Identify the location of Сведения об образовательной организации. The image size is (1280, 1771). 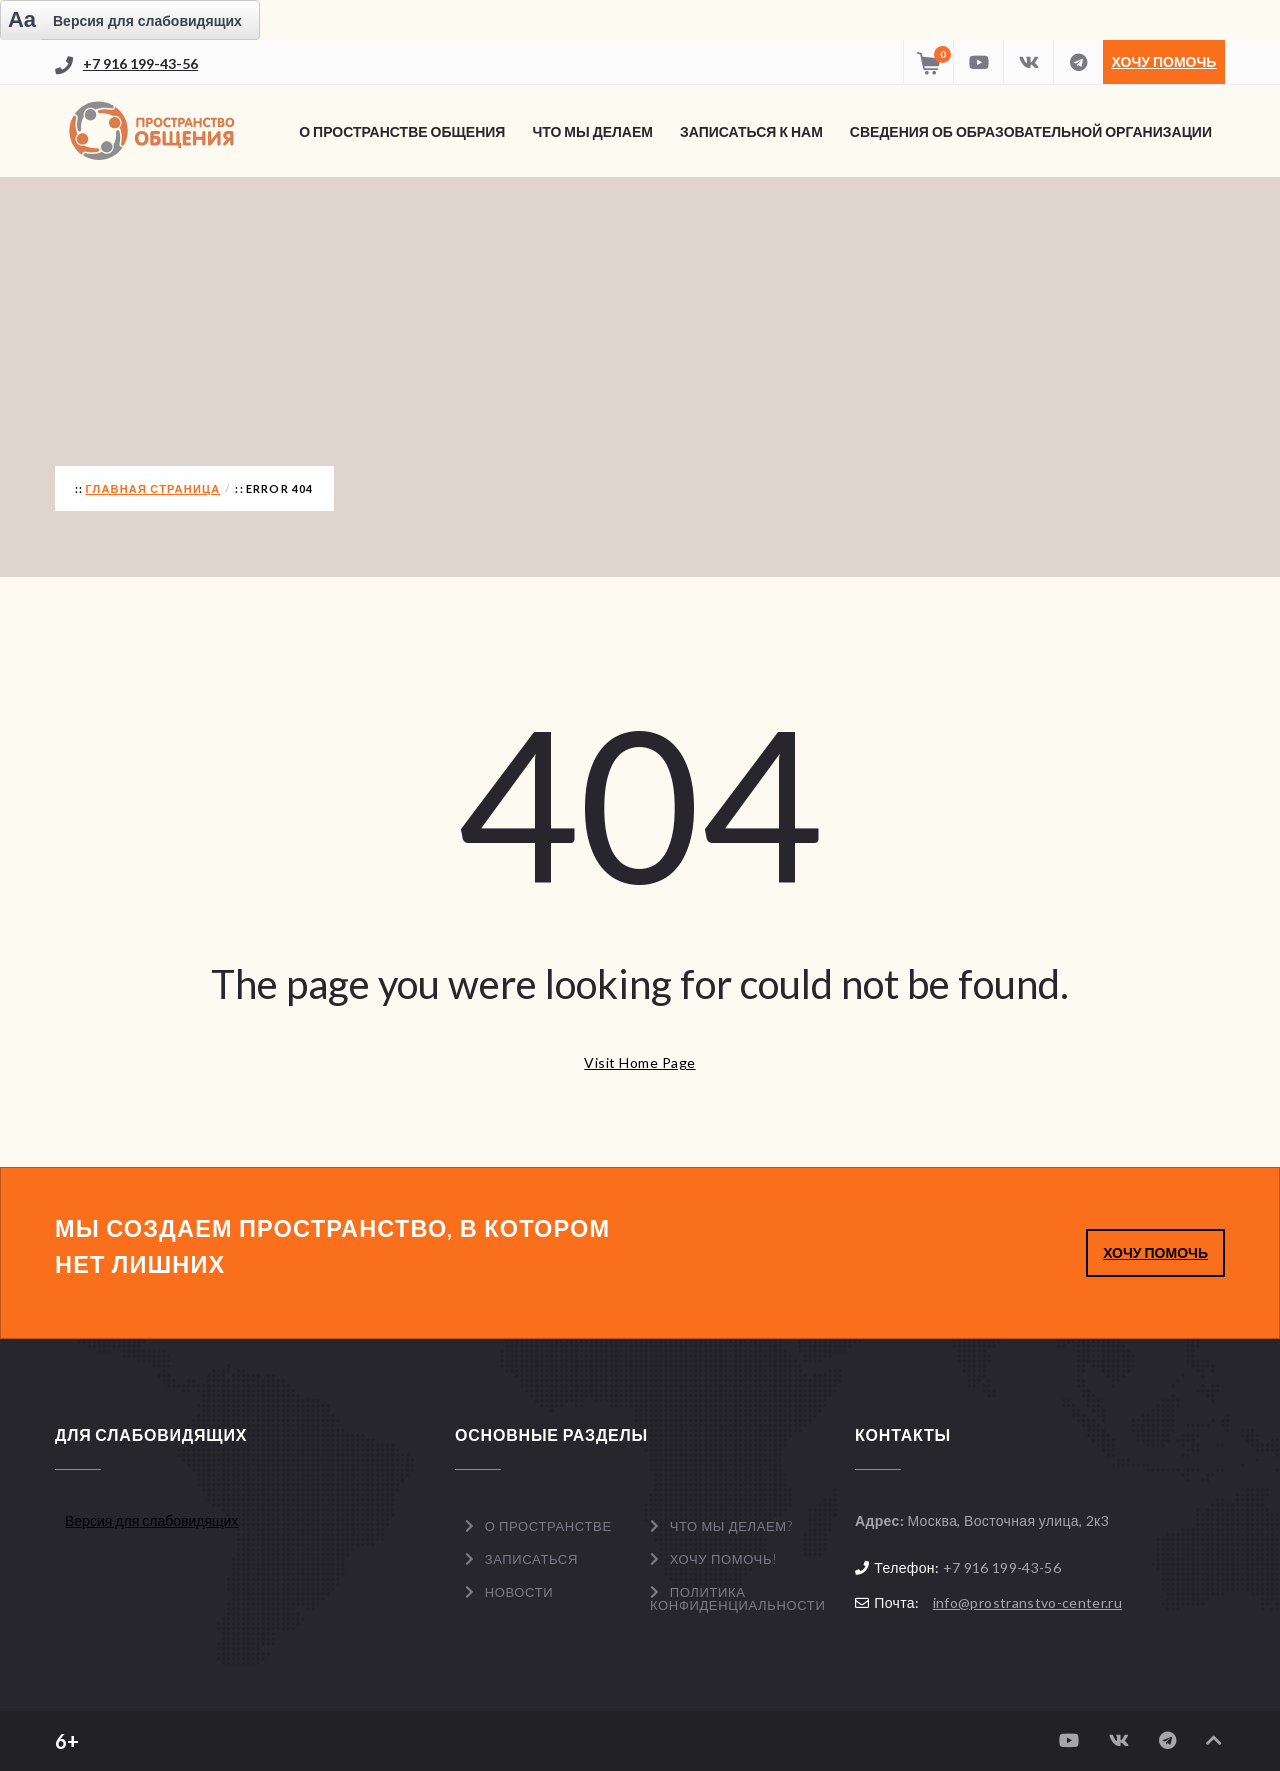
(1031, 131).